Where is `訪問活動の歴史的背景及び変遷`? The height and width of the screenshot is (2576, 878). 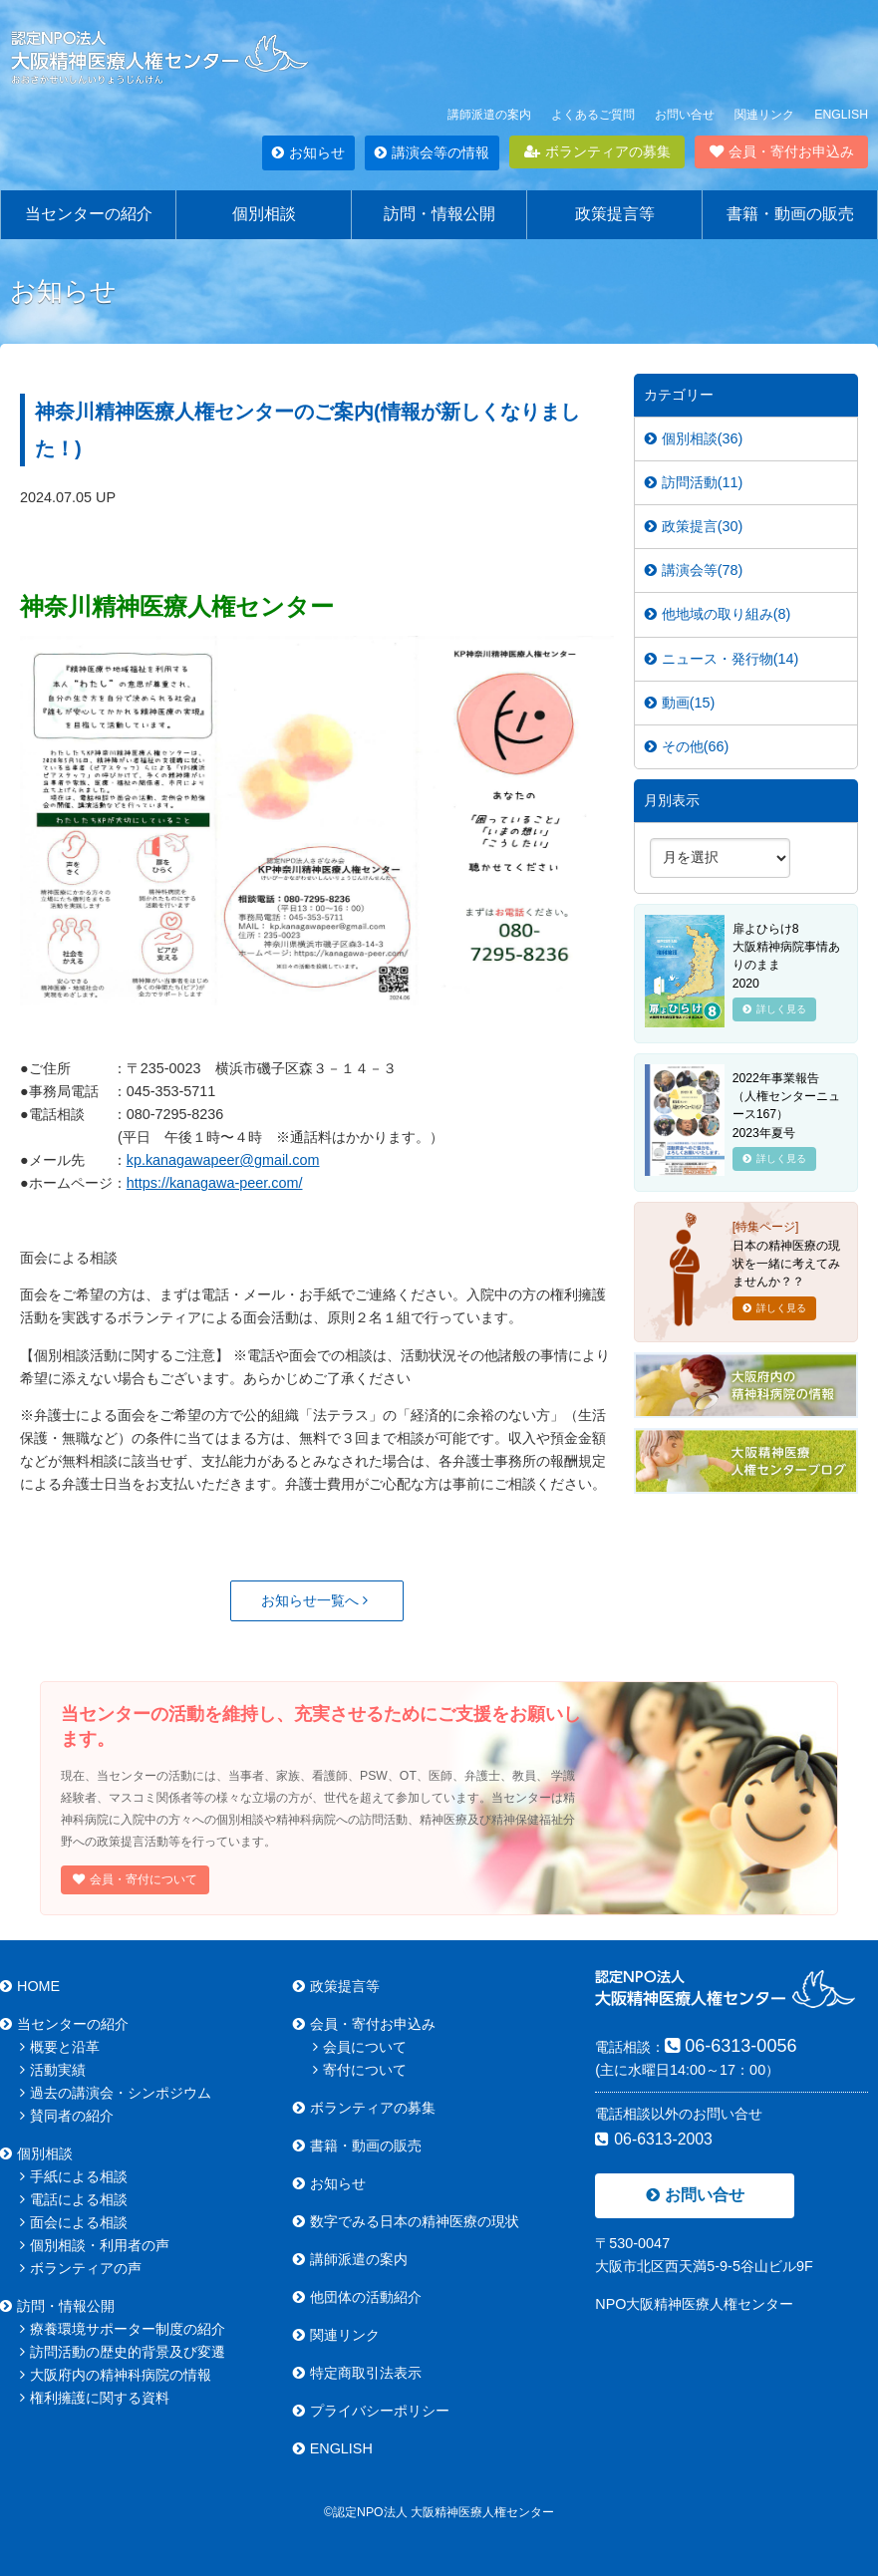
訪問活動の歴史的背景及び変遷 is located at coordinates (122, 2352).